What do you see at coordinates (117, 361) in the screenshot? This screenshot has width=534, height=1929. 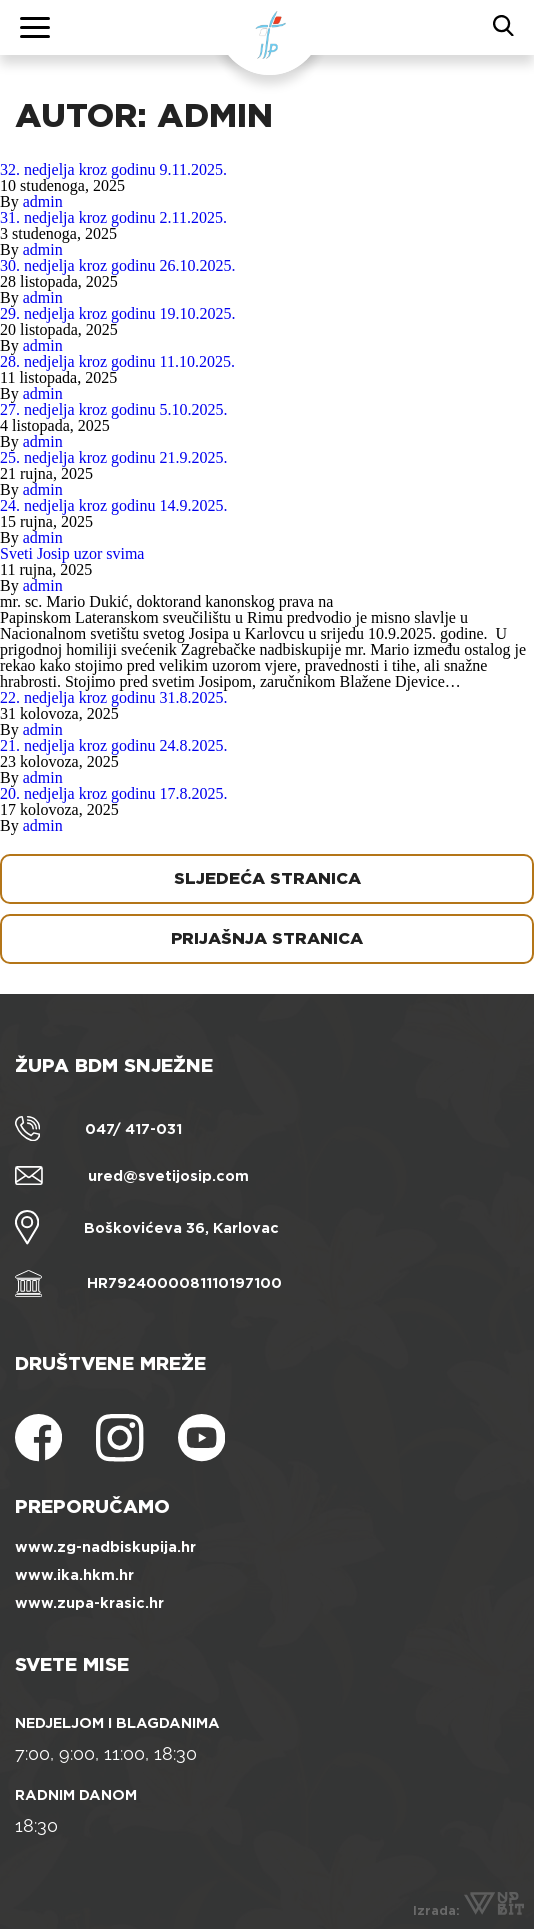 I see `28. nedjelja kroz godinu 11.10.2025.` at bounding box center [117, 361].